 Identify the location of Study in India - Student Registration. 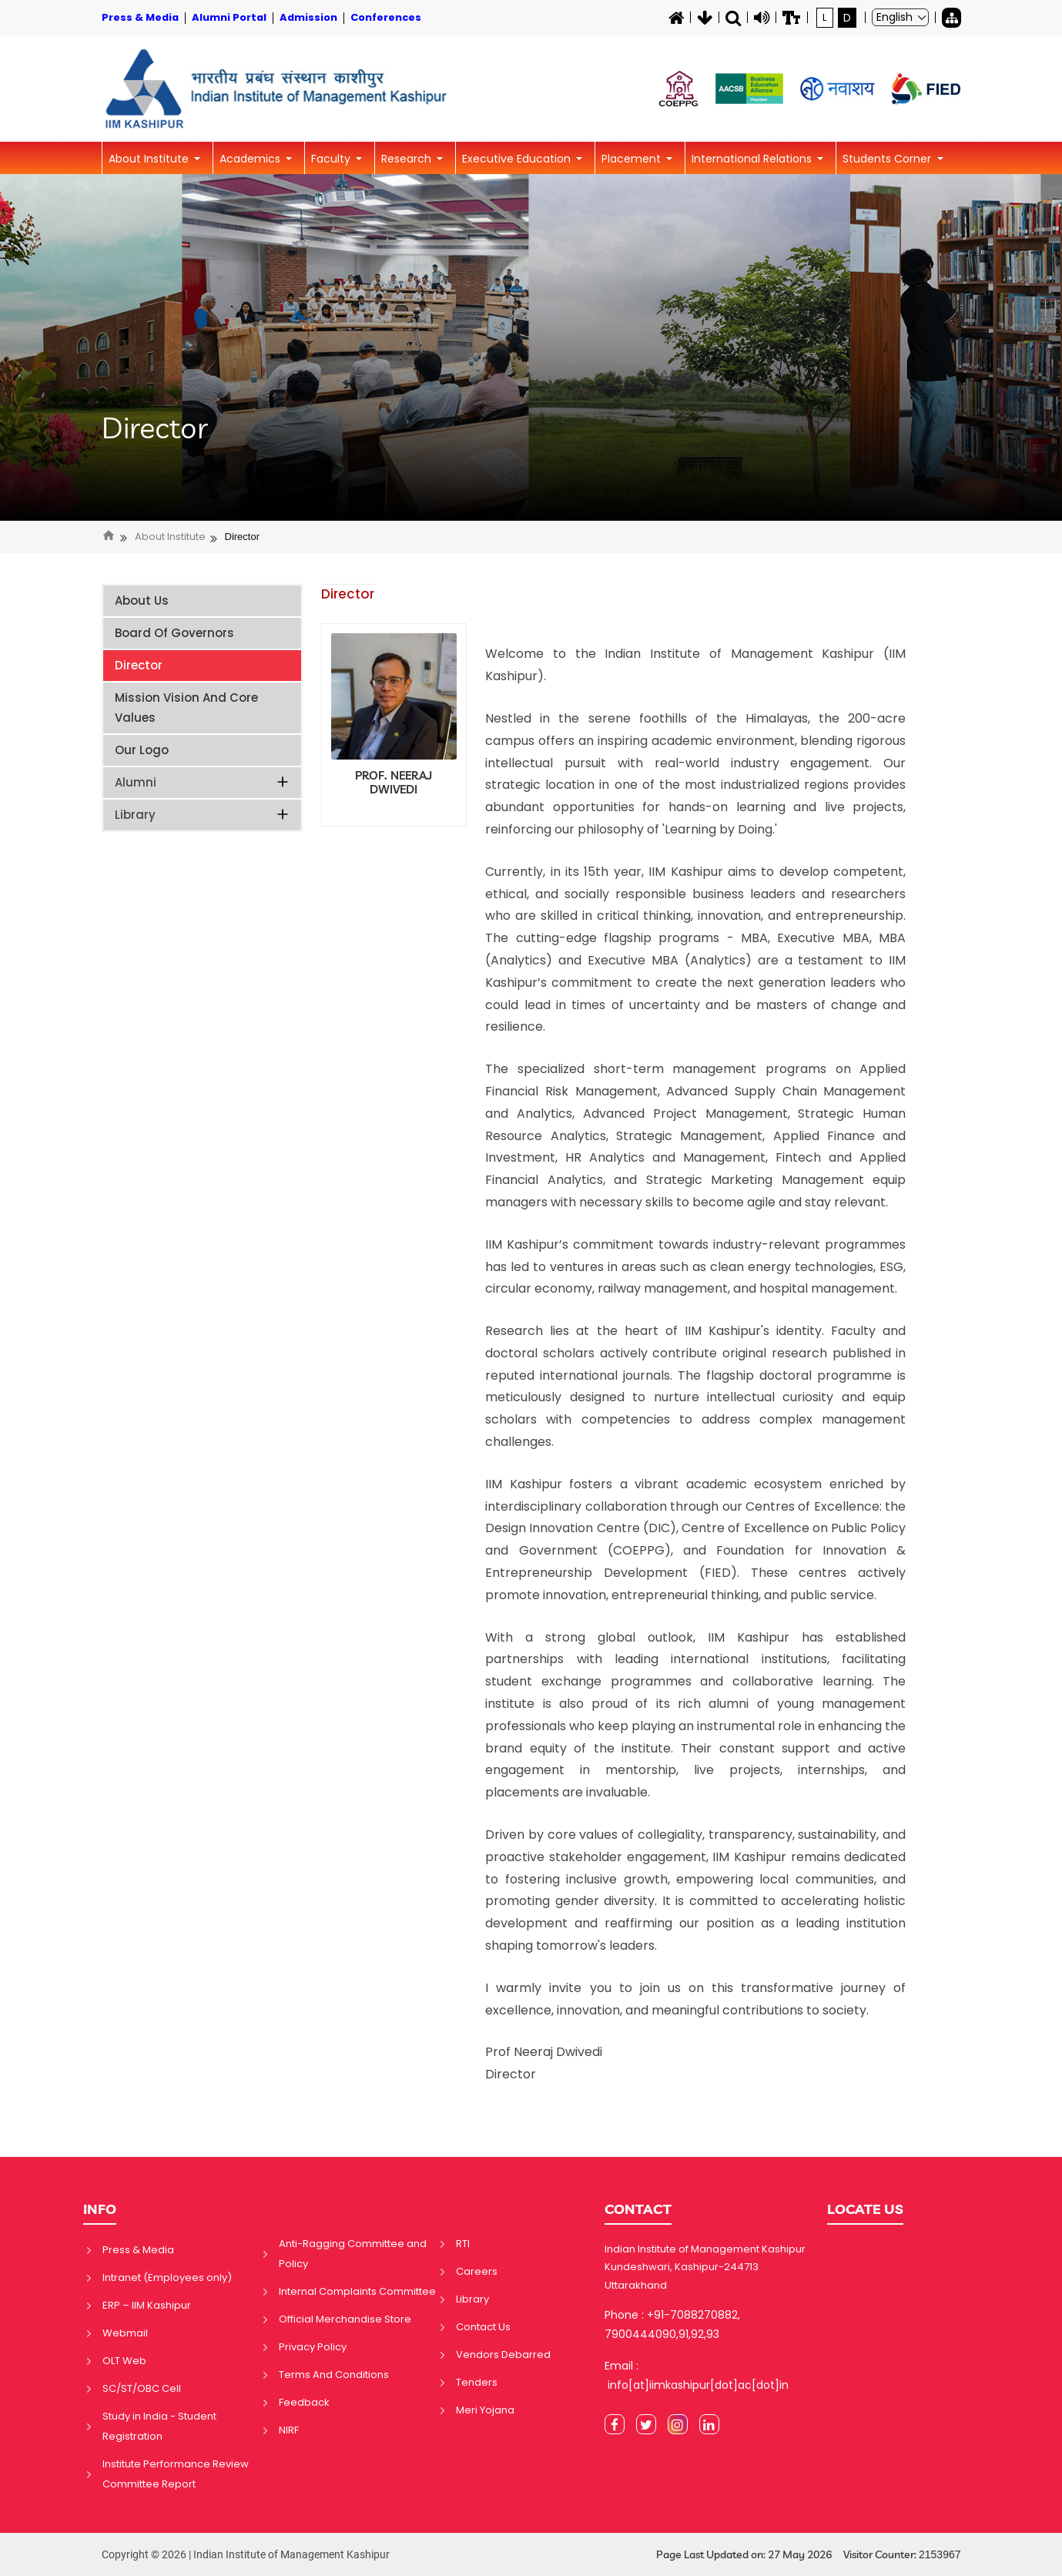
(159, 2426).